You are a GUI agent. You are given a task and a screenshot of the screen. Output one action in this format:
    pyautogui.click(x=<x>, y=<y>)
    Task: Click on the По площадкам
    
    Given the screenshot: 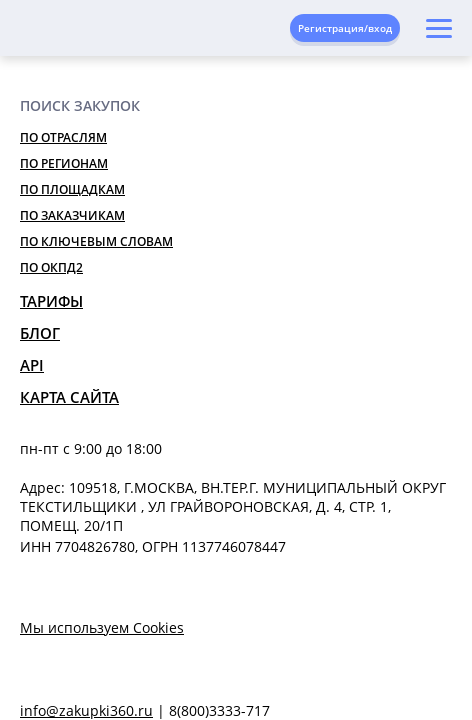 What is the action you would take?
    pyautogui.click(x=72, y=189)
    